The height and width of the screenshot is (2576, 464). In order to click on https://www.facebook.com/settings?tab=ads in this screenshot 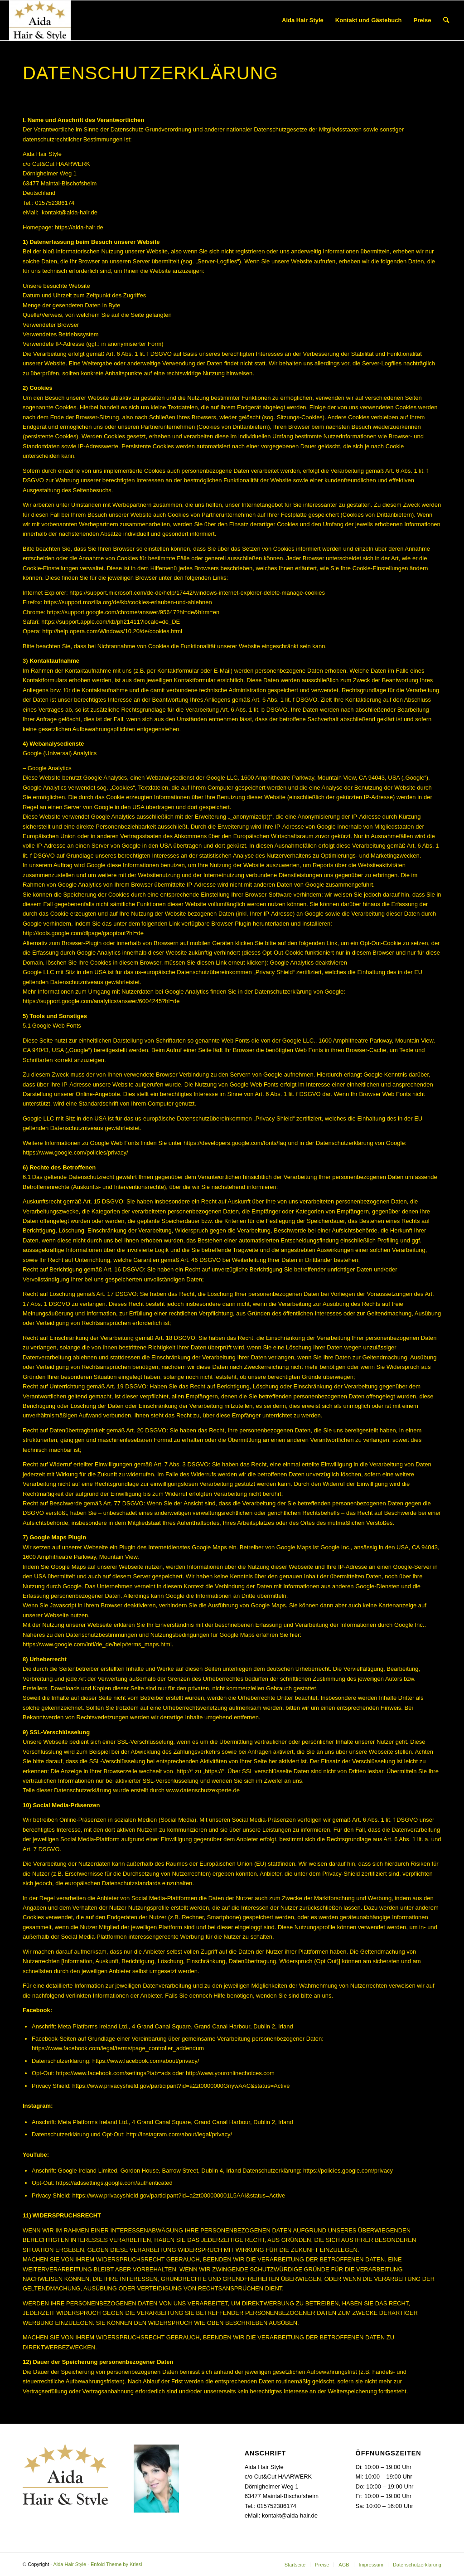, I will do `click(113, 2073)`.